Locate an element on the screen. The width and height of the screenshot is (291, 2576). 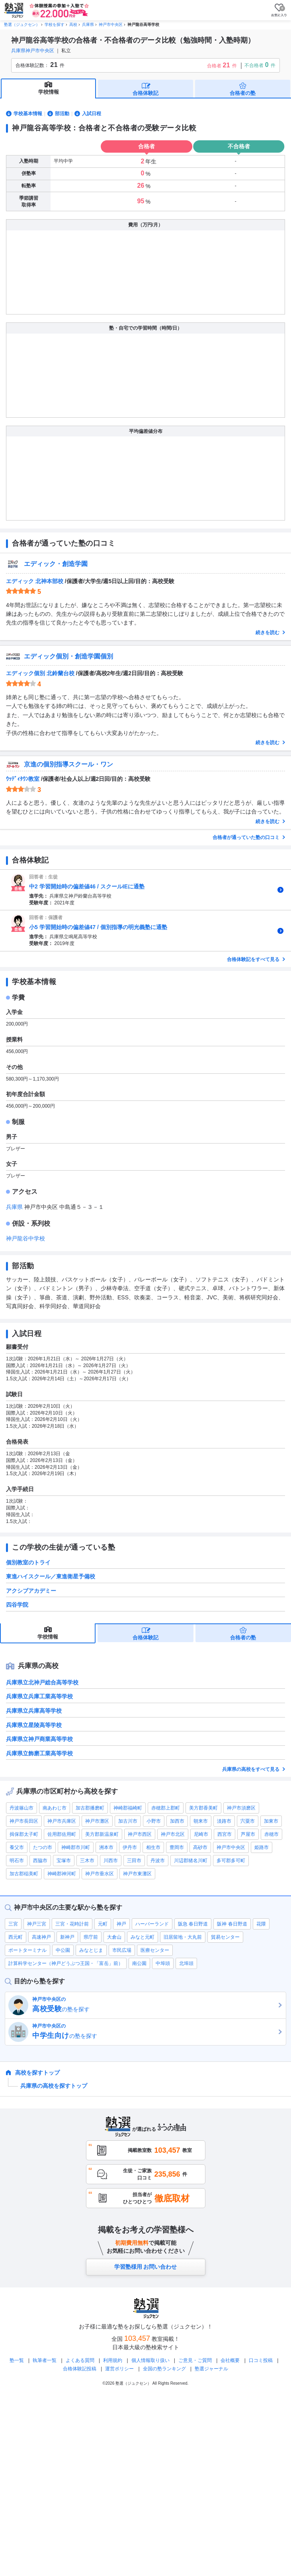
姫路市 is located at coordinates (261, 2025).